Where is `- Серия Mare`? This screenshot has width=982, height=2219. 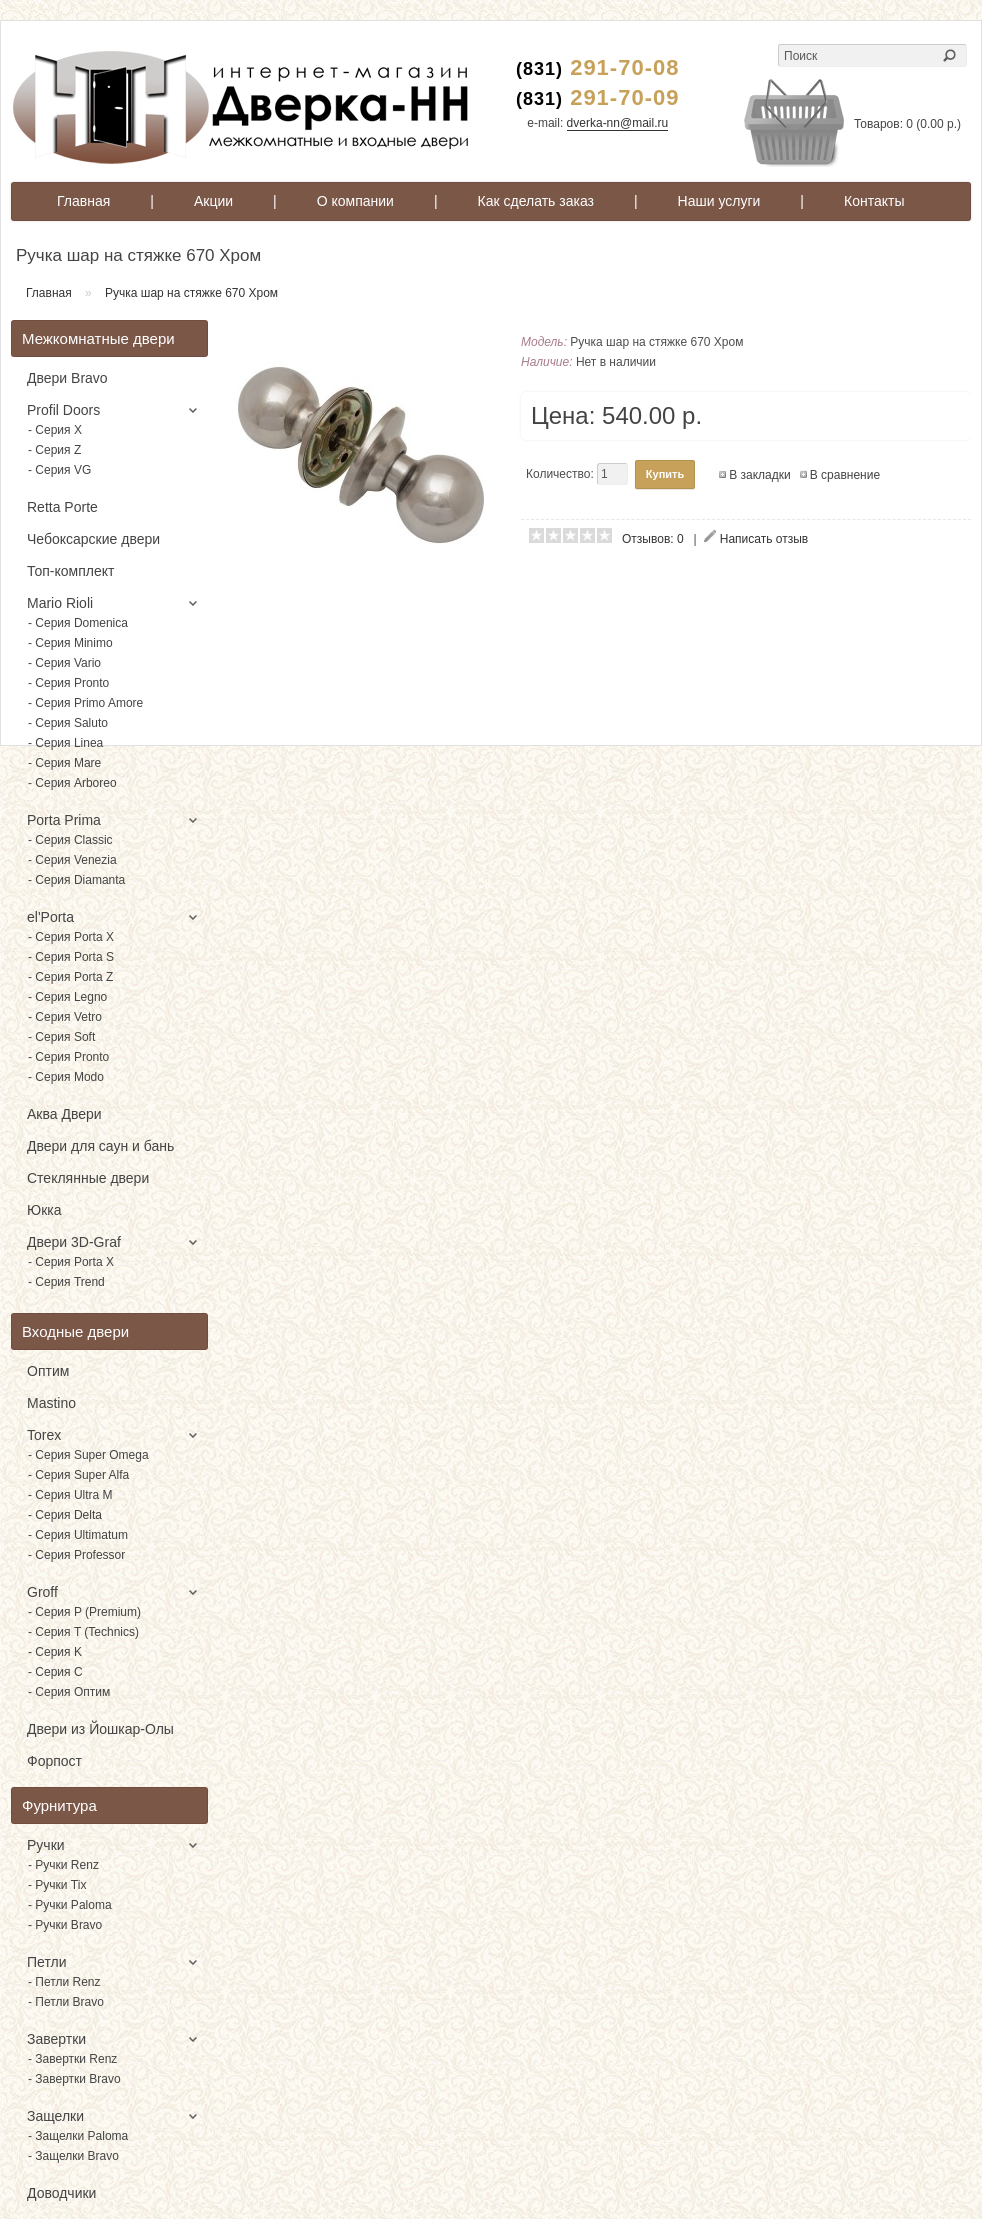
- Серия Mare is located at coordinates (64, 763).